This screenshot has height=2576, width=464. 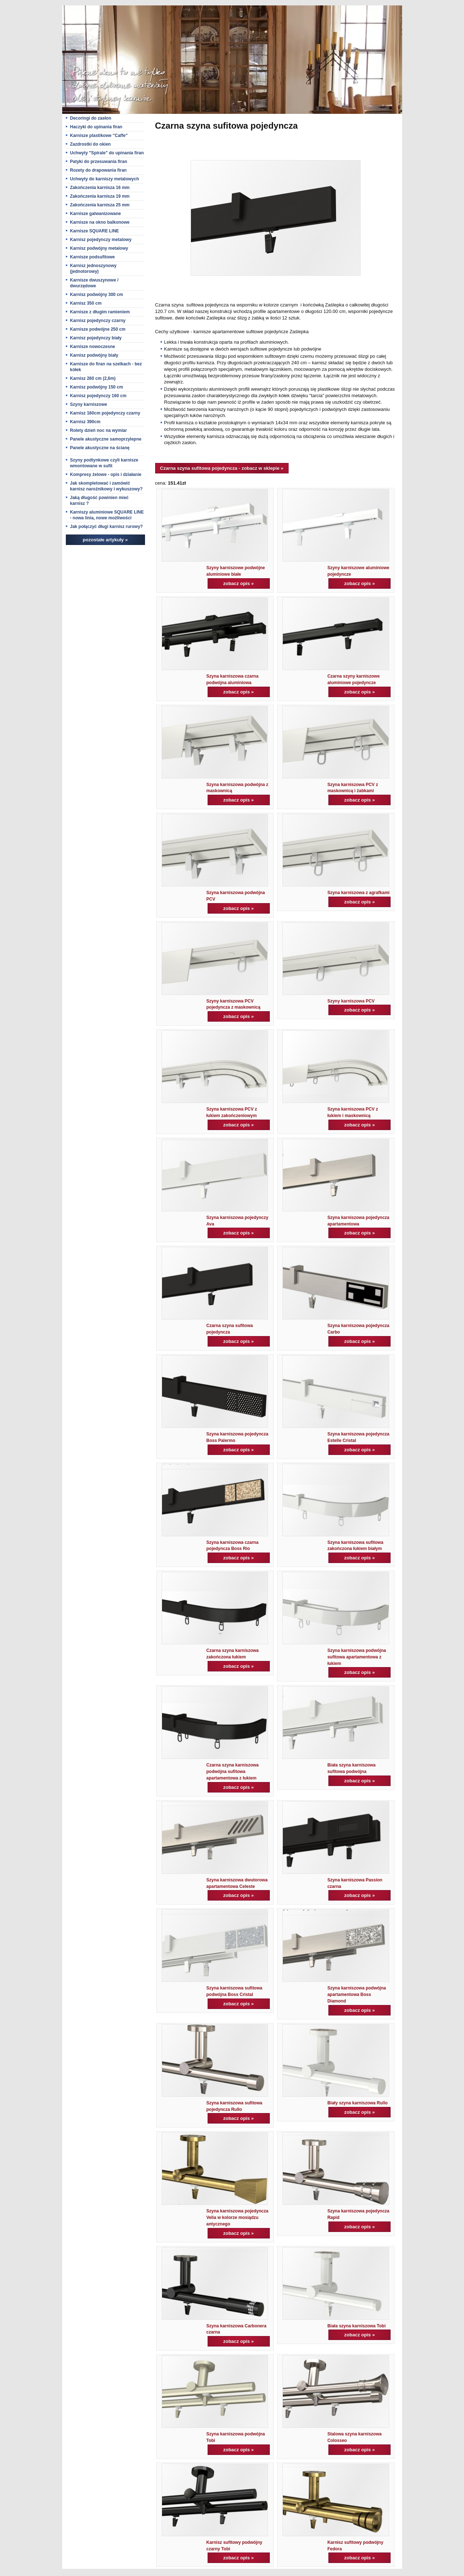 I want to click on Rolety dzień noc na wymiar, so click(x=98, y=430).